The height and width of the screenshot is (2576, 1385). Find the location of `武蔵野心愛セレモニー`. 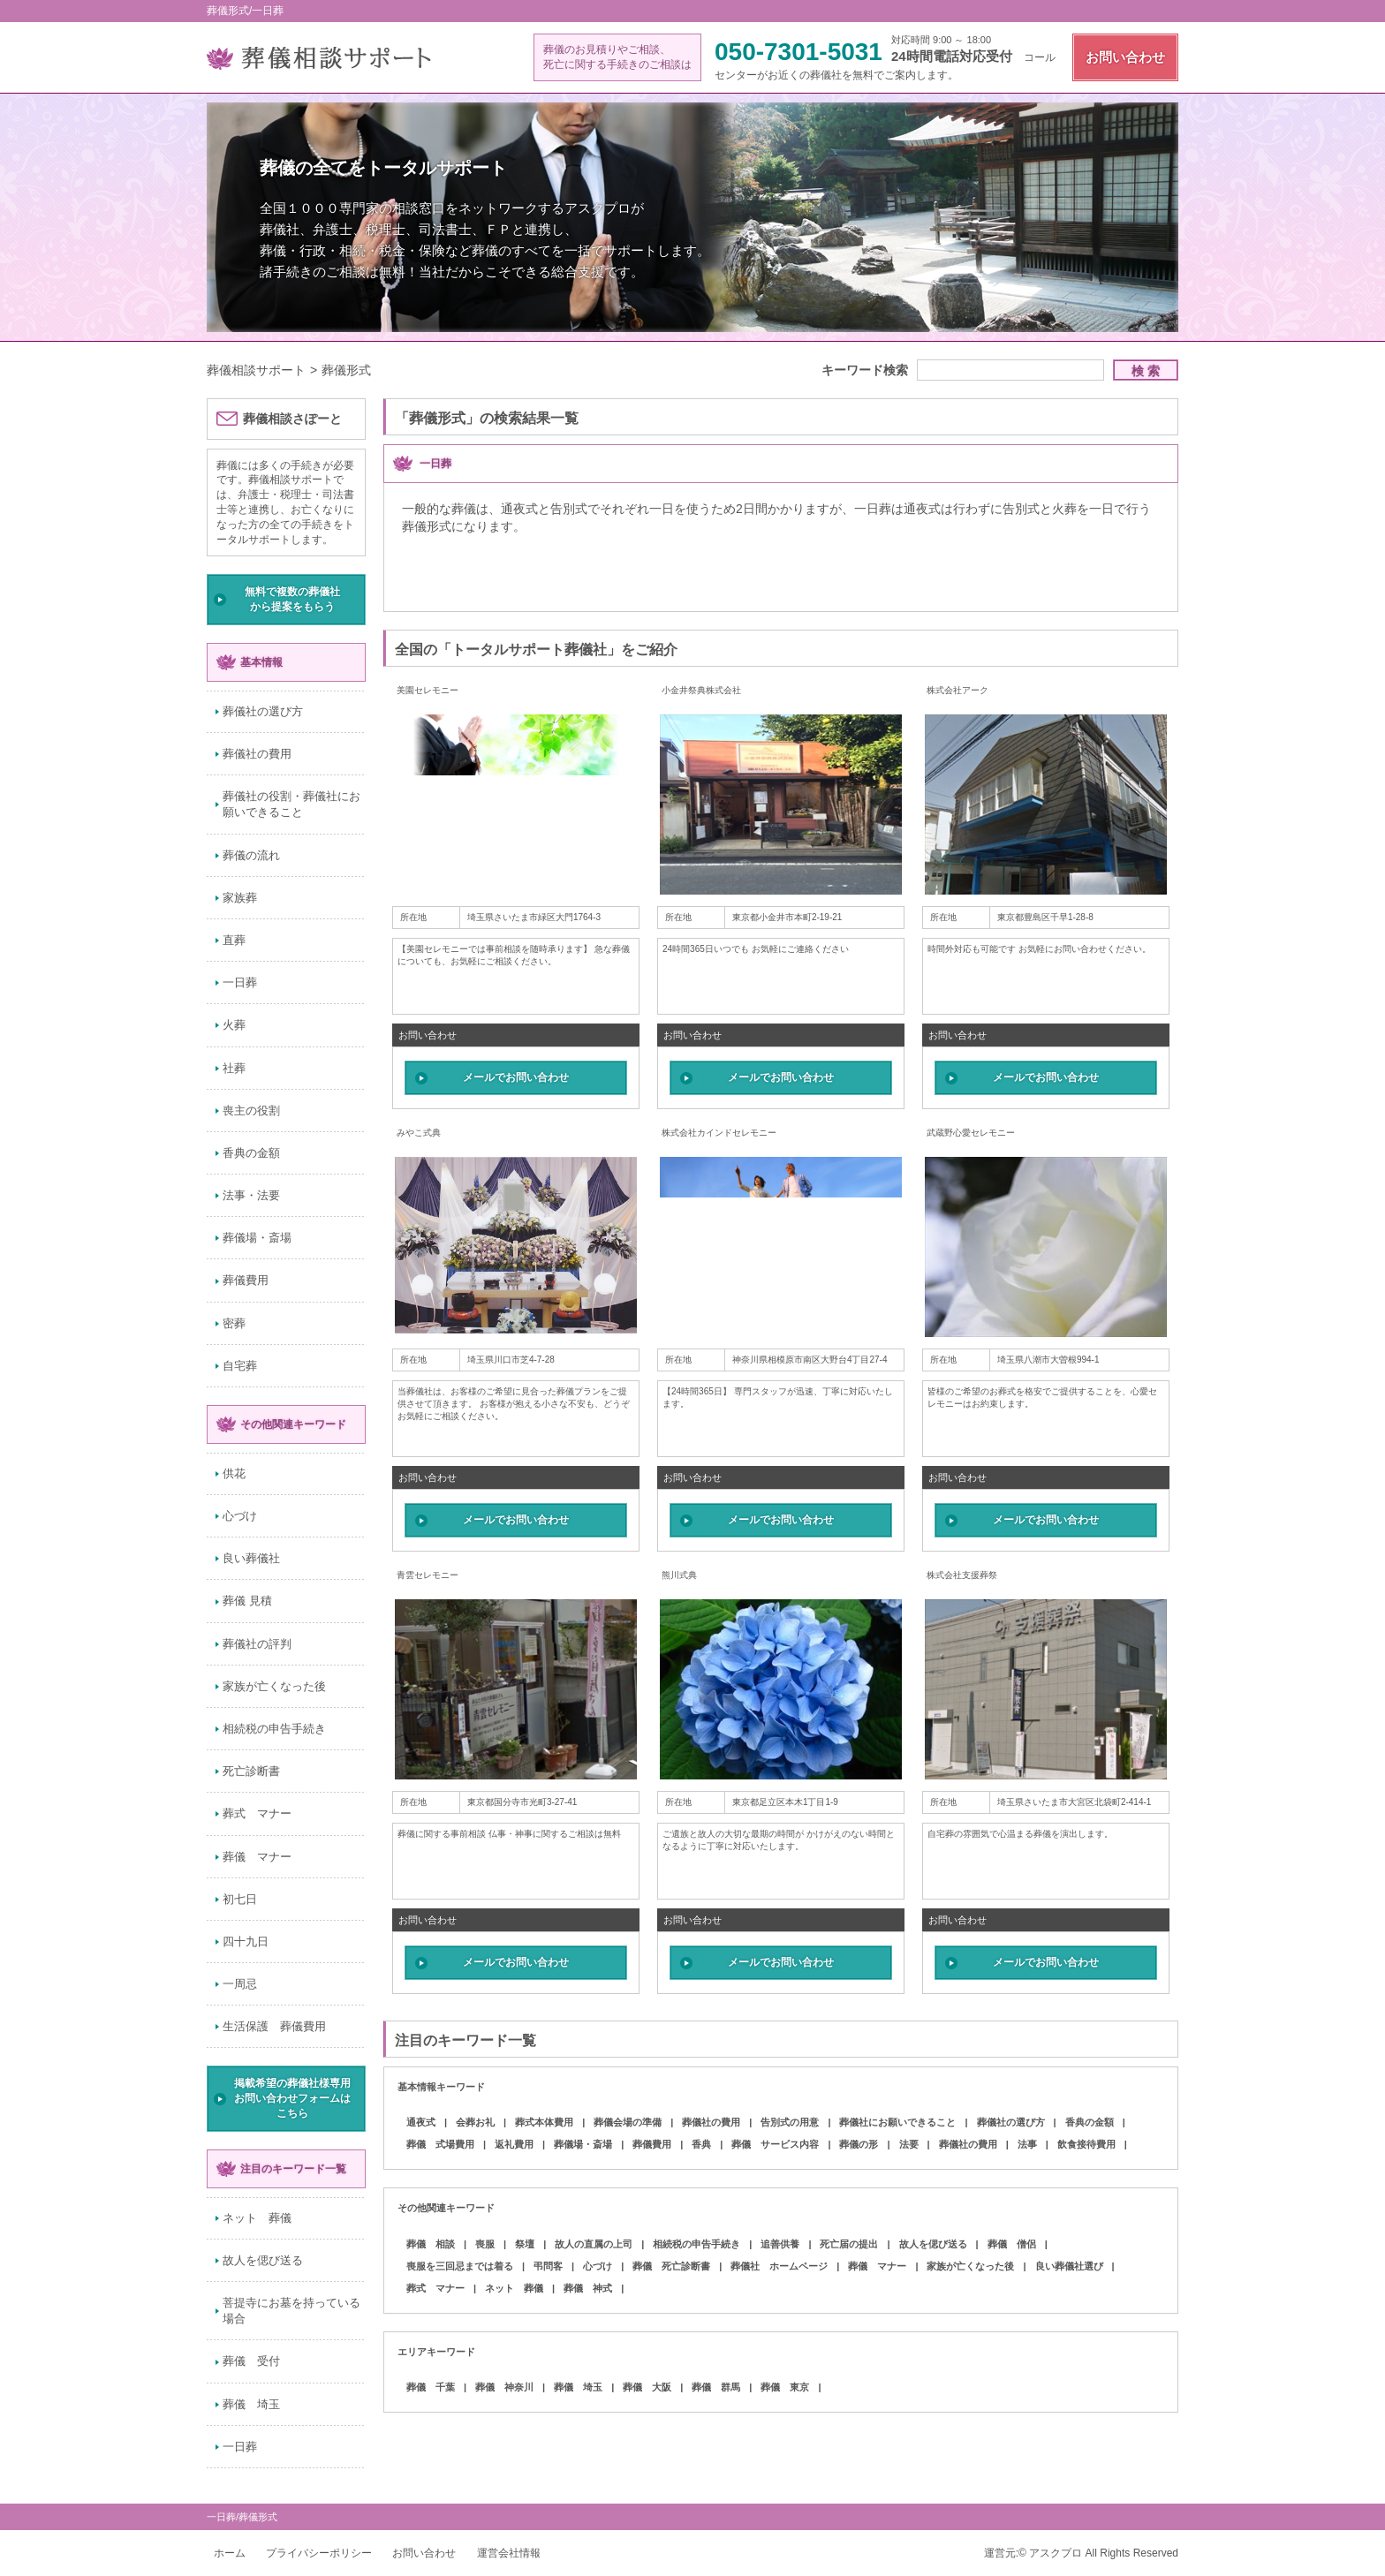

武蔵野心愛セレモニー is located at coordinates (971, 1132).